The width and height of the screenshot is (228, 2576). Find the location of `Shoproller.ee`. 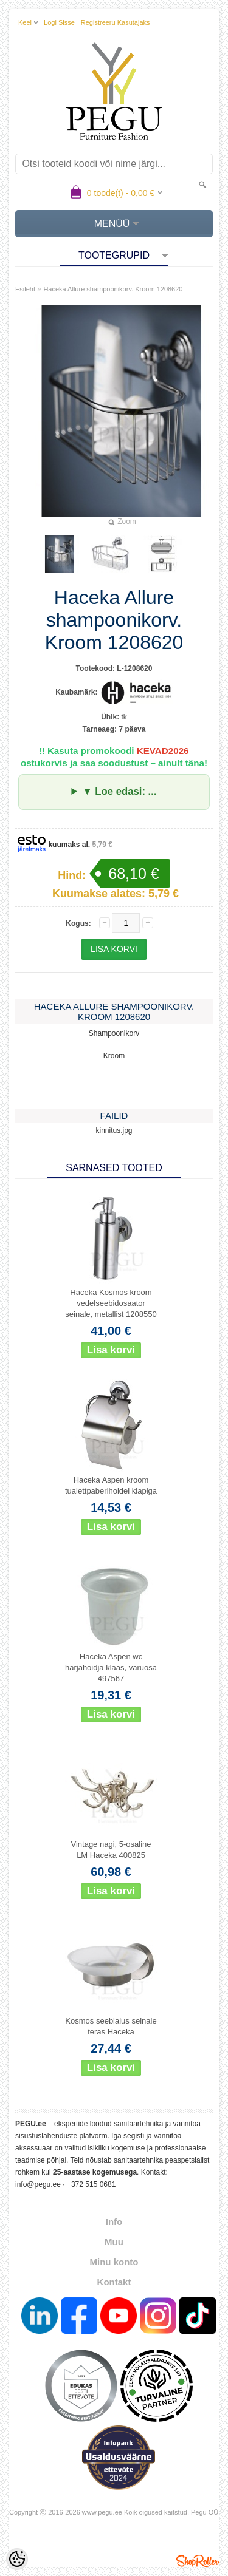

Shoproller.ee is located at coordinates (197, 2561).